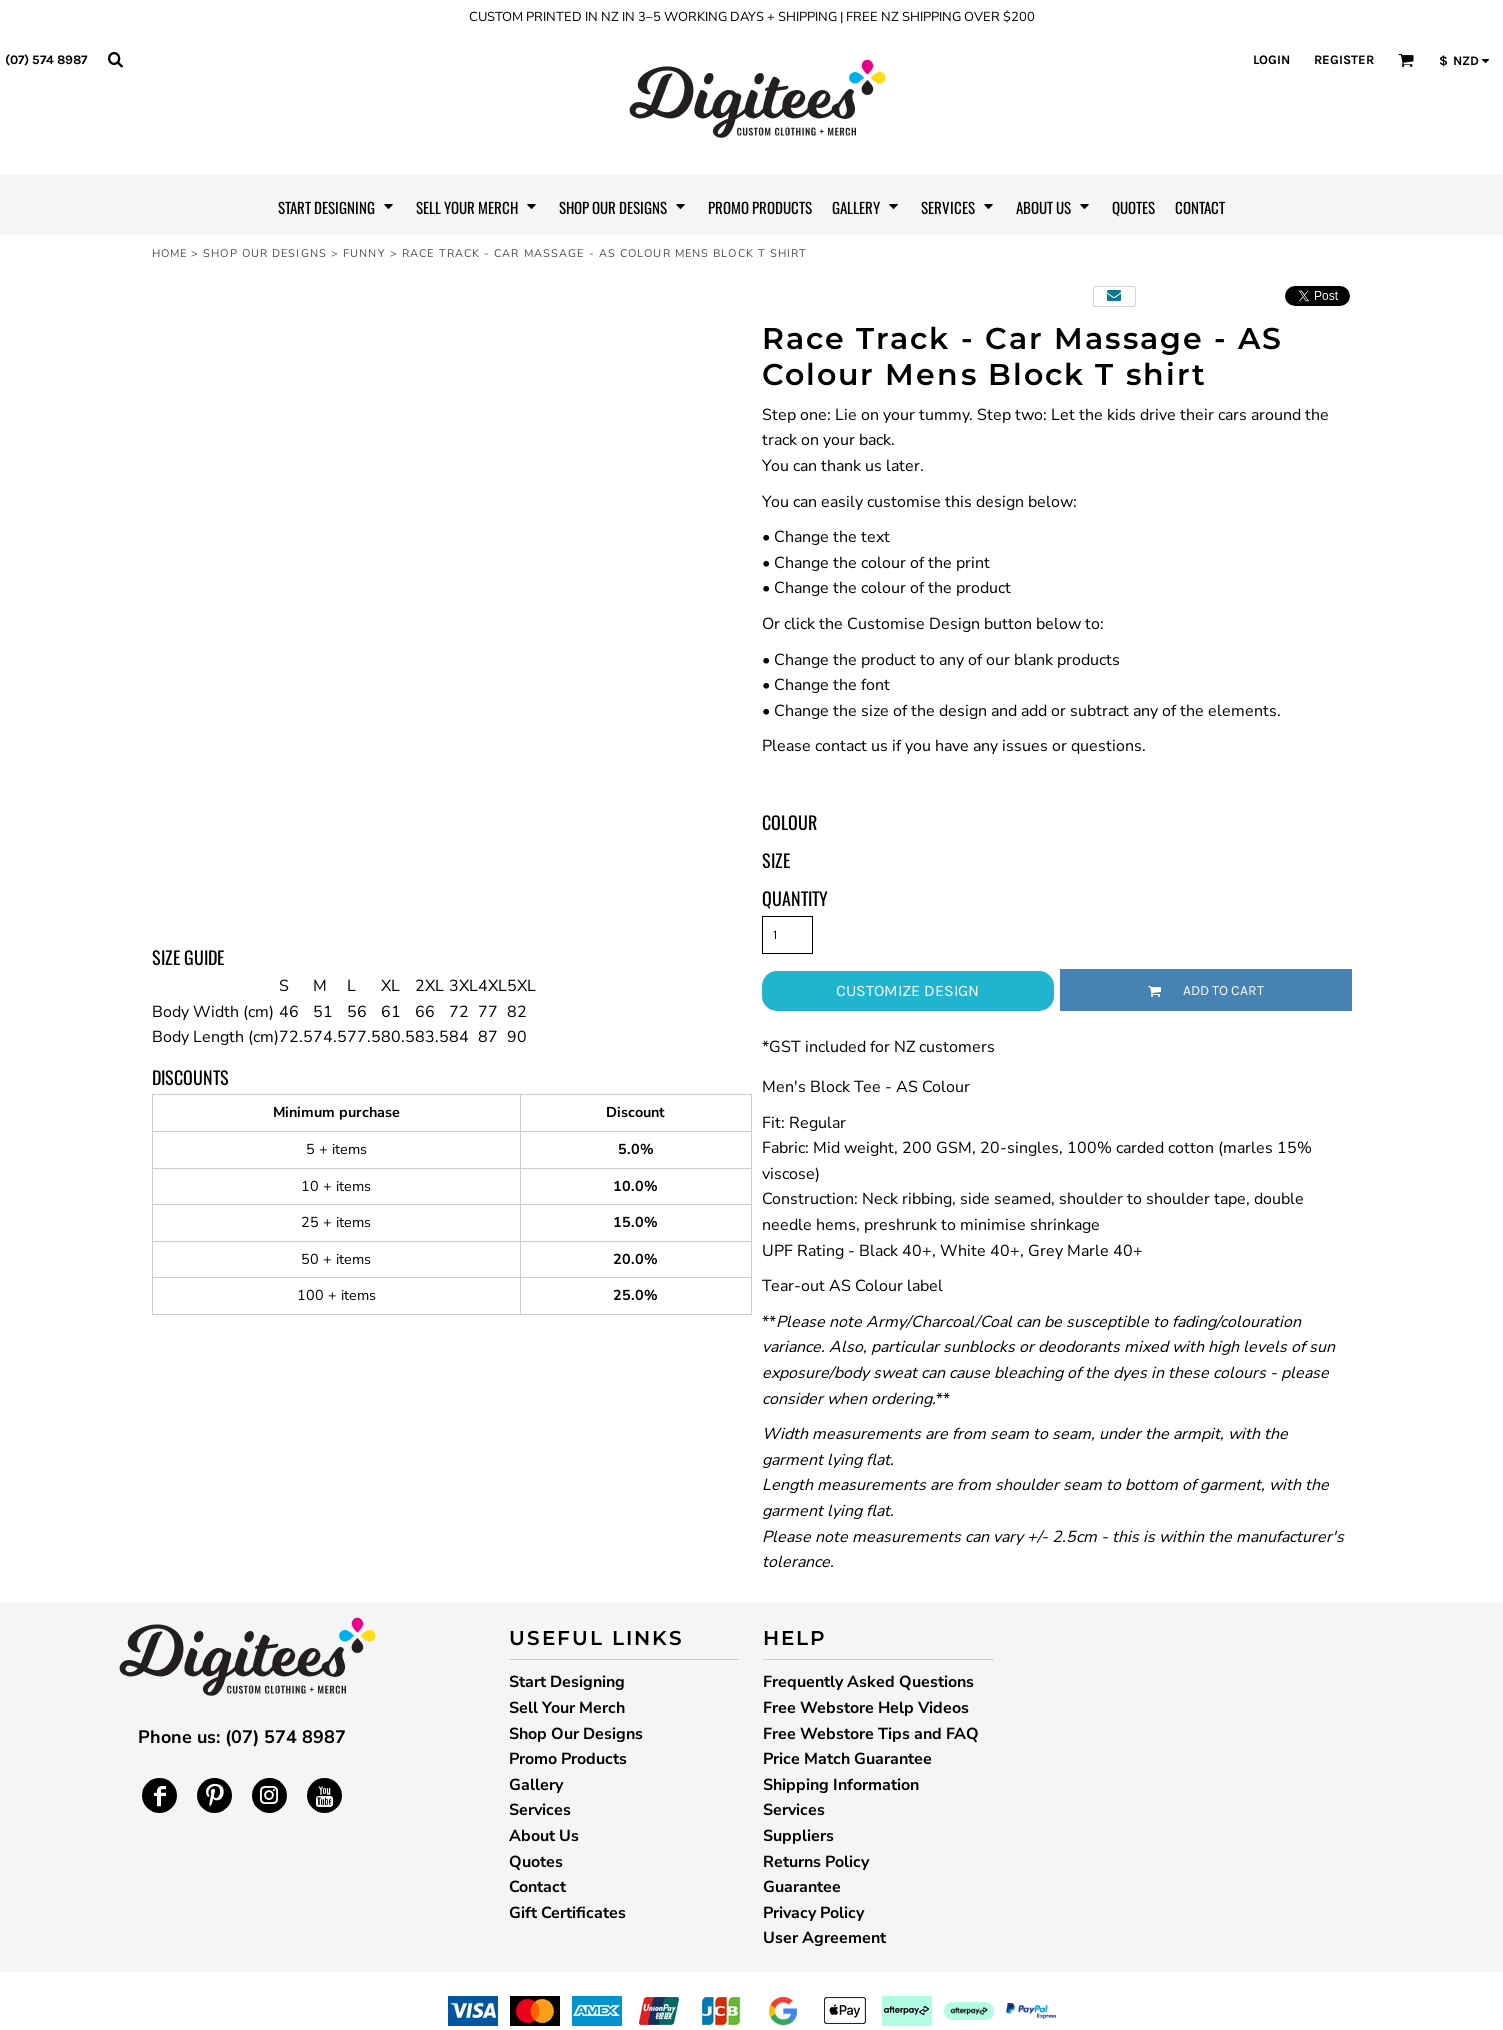 The width and height of the screenshot is (1503, 2030). What do you see at coordinates (816, 1862) in the screenshot?
I see `Returns Policy` at bounding box center [816, 1862].